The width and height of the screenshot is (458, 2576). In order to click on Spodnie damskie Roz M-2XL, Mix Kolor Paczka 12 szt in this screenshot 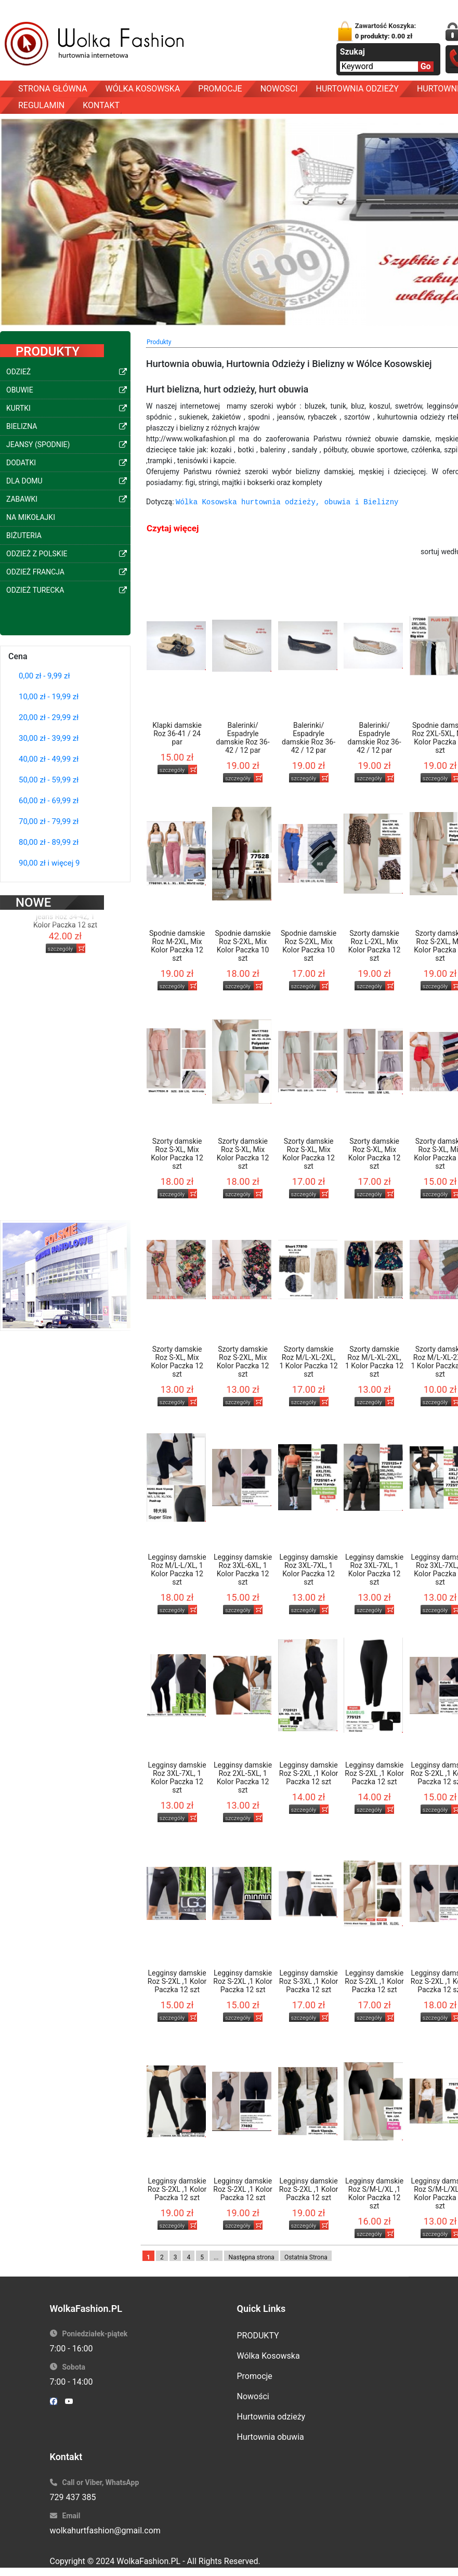, I will do `click(177, 945)`.